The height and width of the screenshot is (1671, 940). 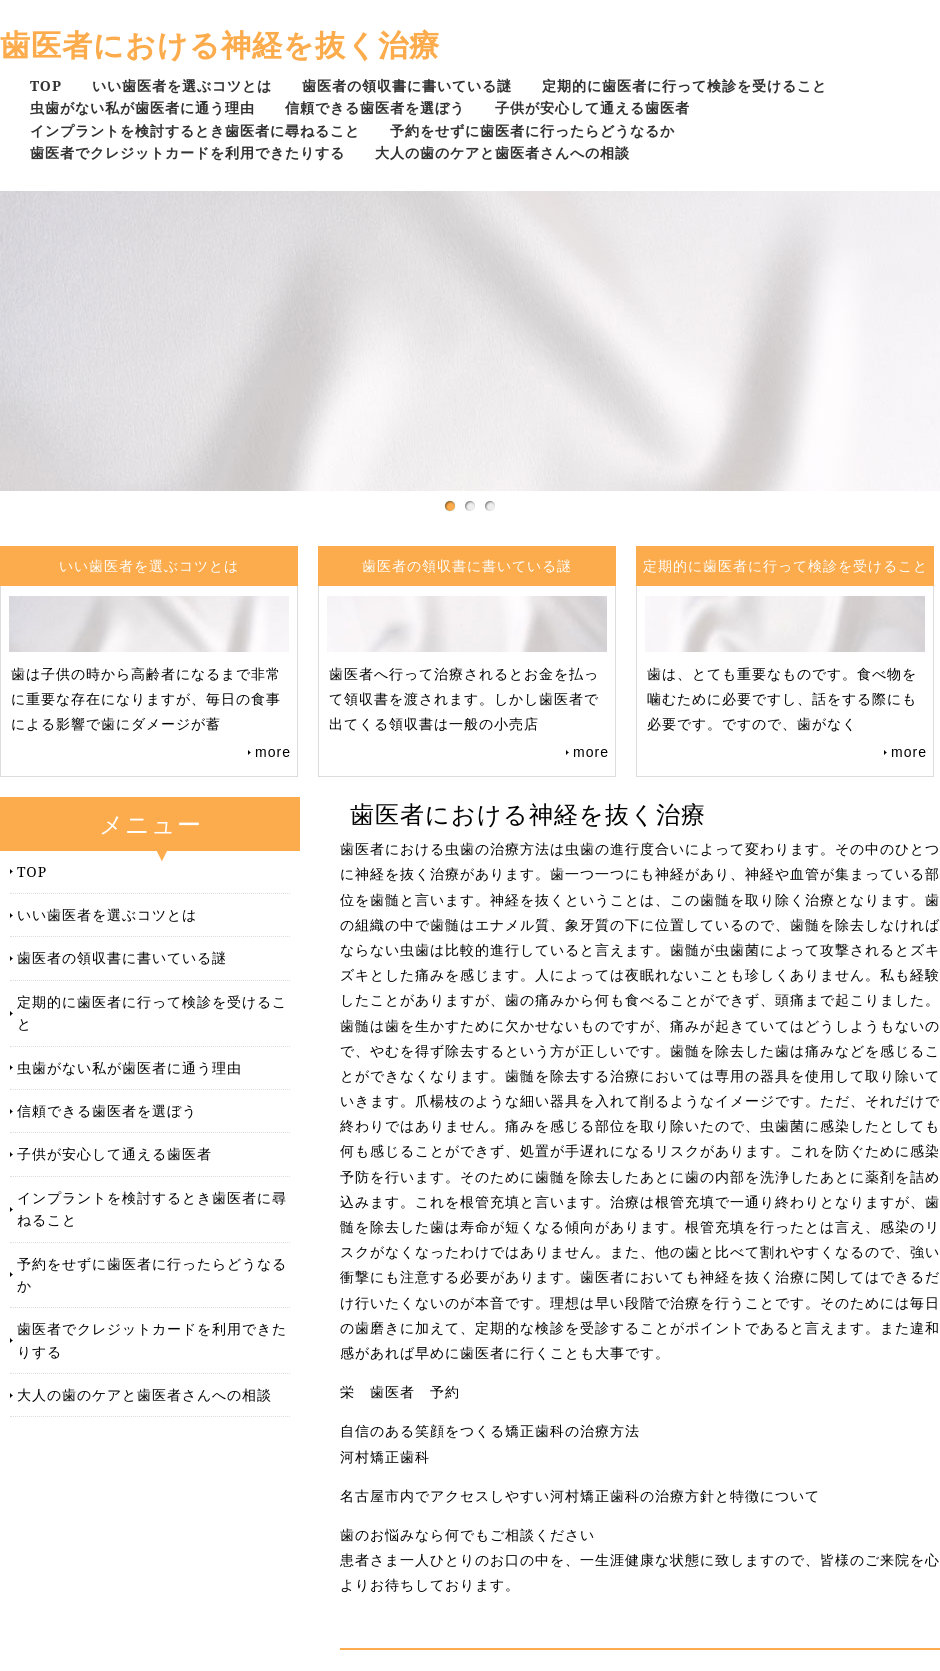 I want to click on インプラントを検討するとき歯医者に尋ねること, so click(x=195, y=130).